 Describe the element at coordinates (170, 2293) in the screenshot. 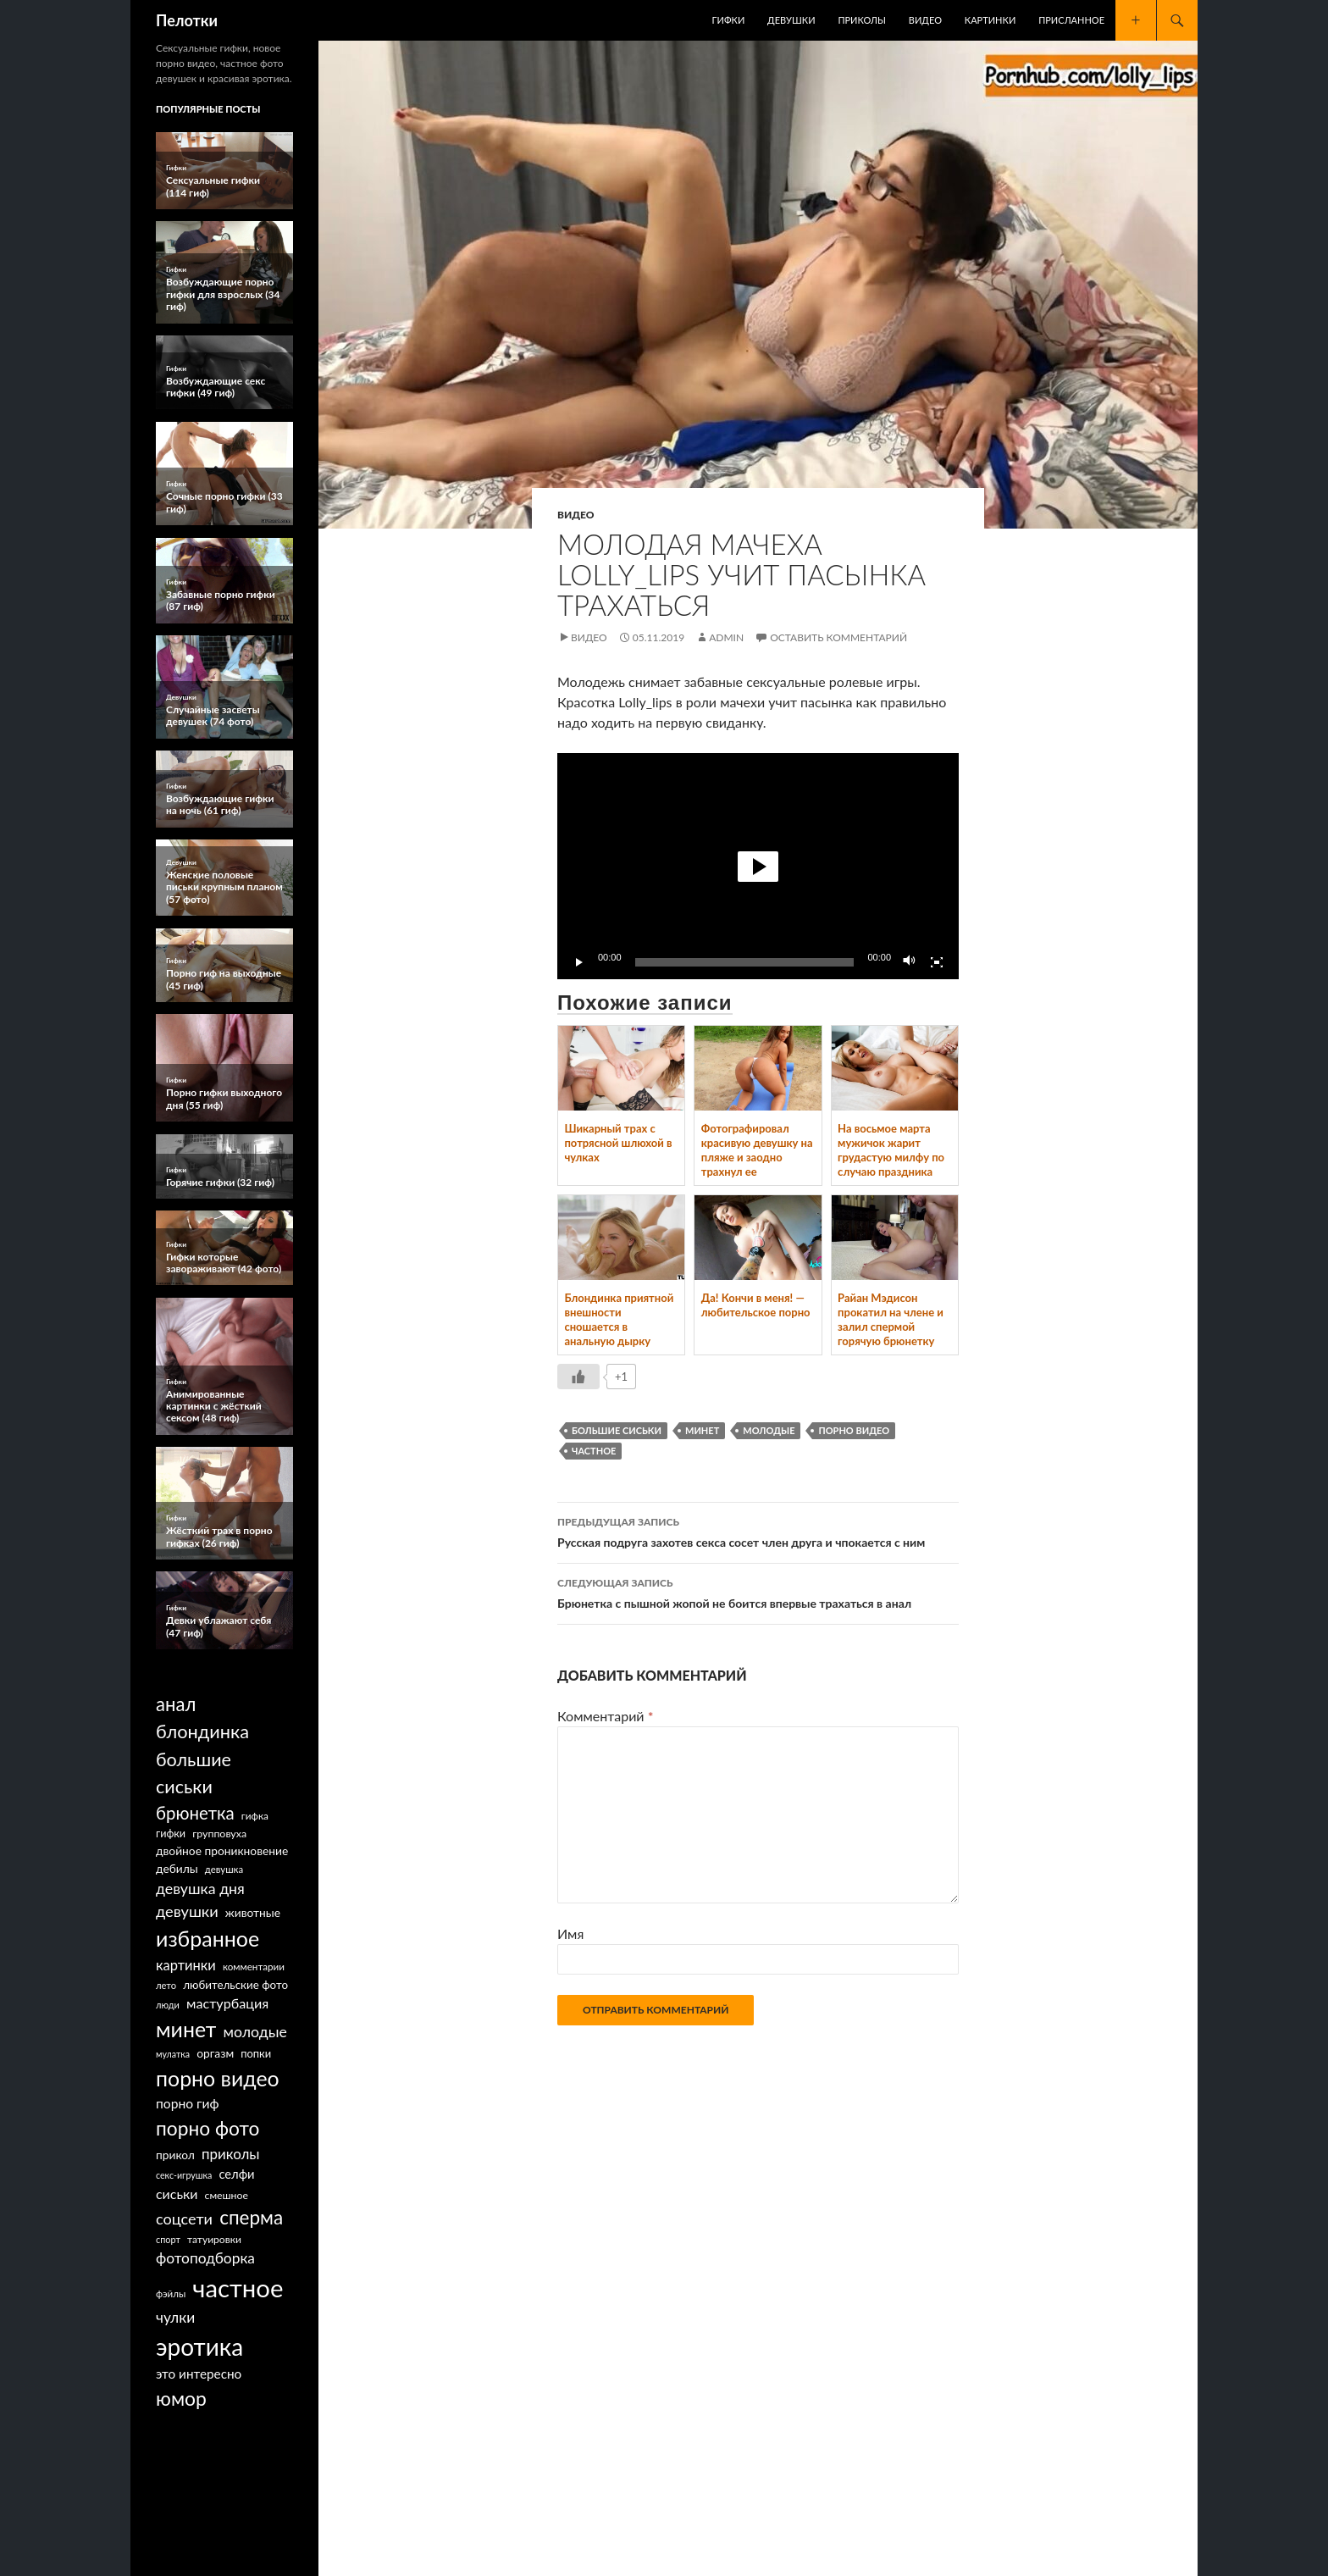

I see `фэйлы [фэйлы (62 элемента)]` at that location.